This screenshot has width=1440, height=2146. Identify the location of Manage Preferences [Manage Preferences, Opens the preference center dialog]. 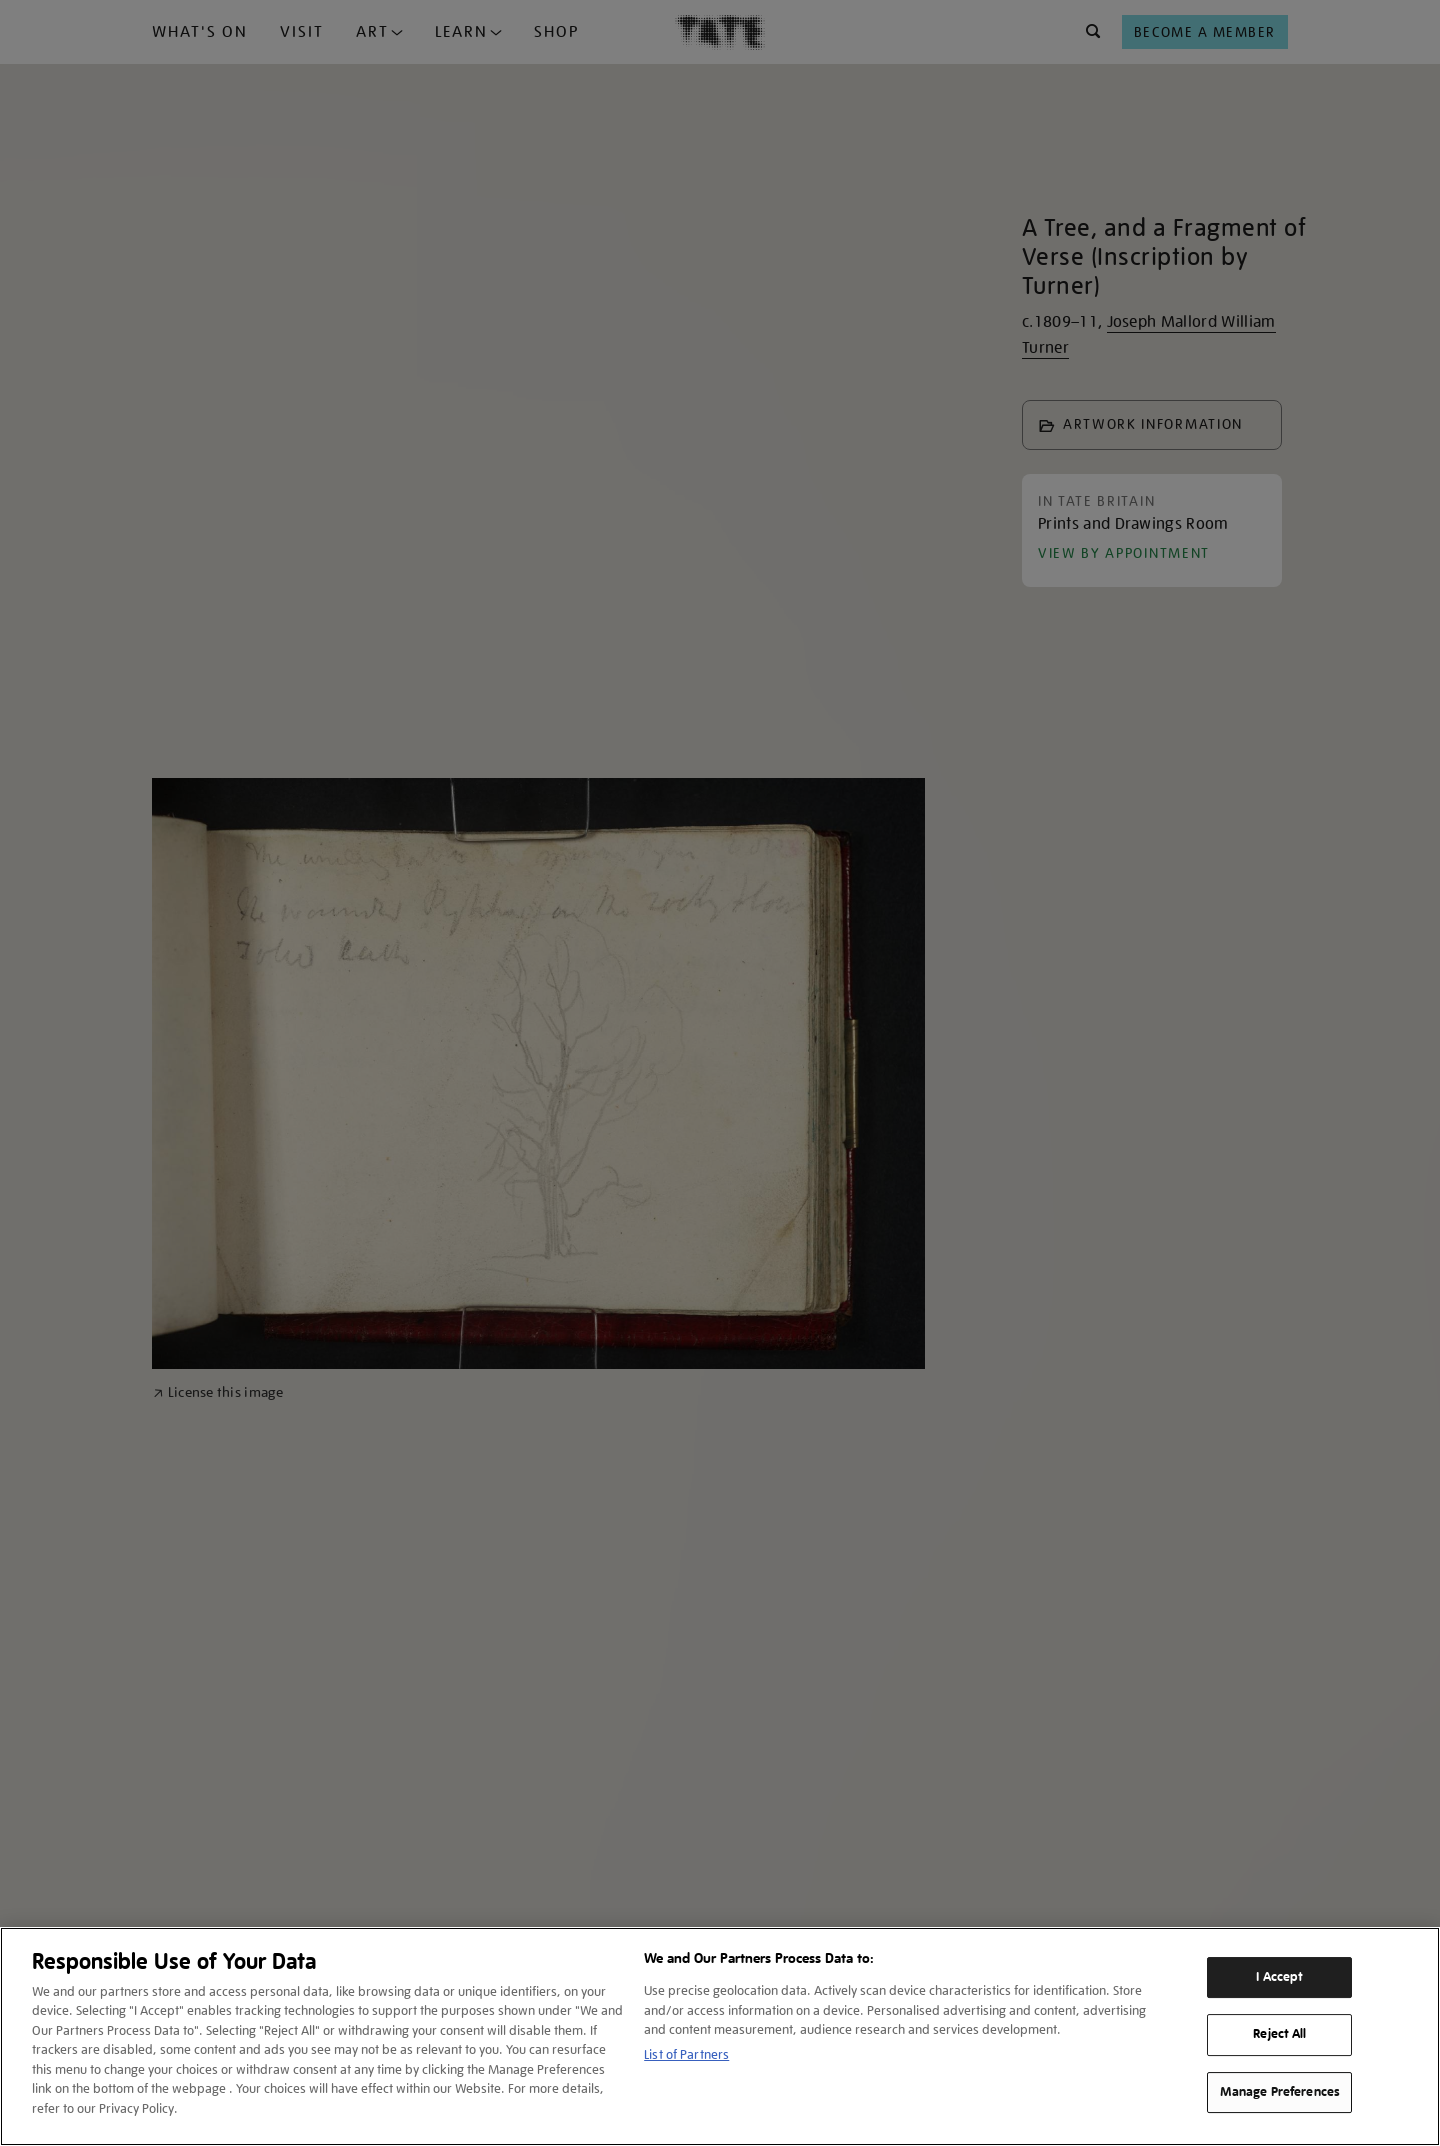
(1280, 2092).